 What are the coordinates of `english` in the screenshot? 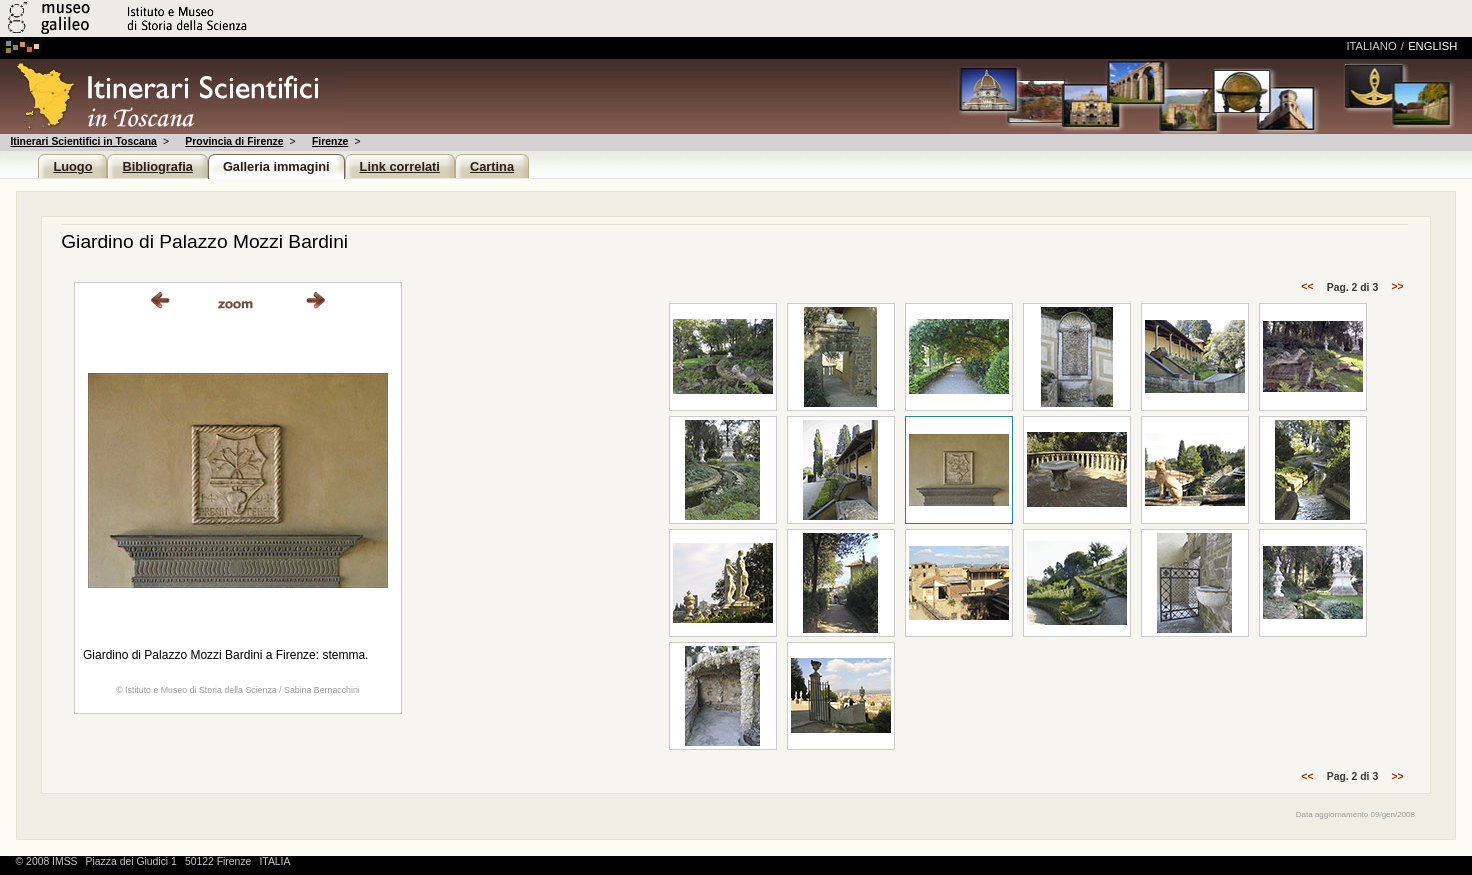 It's located at (1432, 46).